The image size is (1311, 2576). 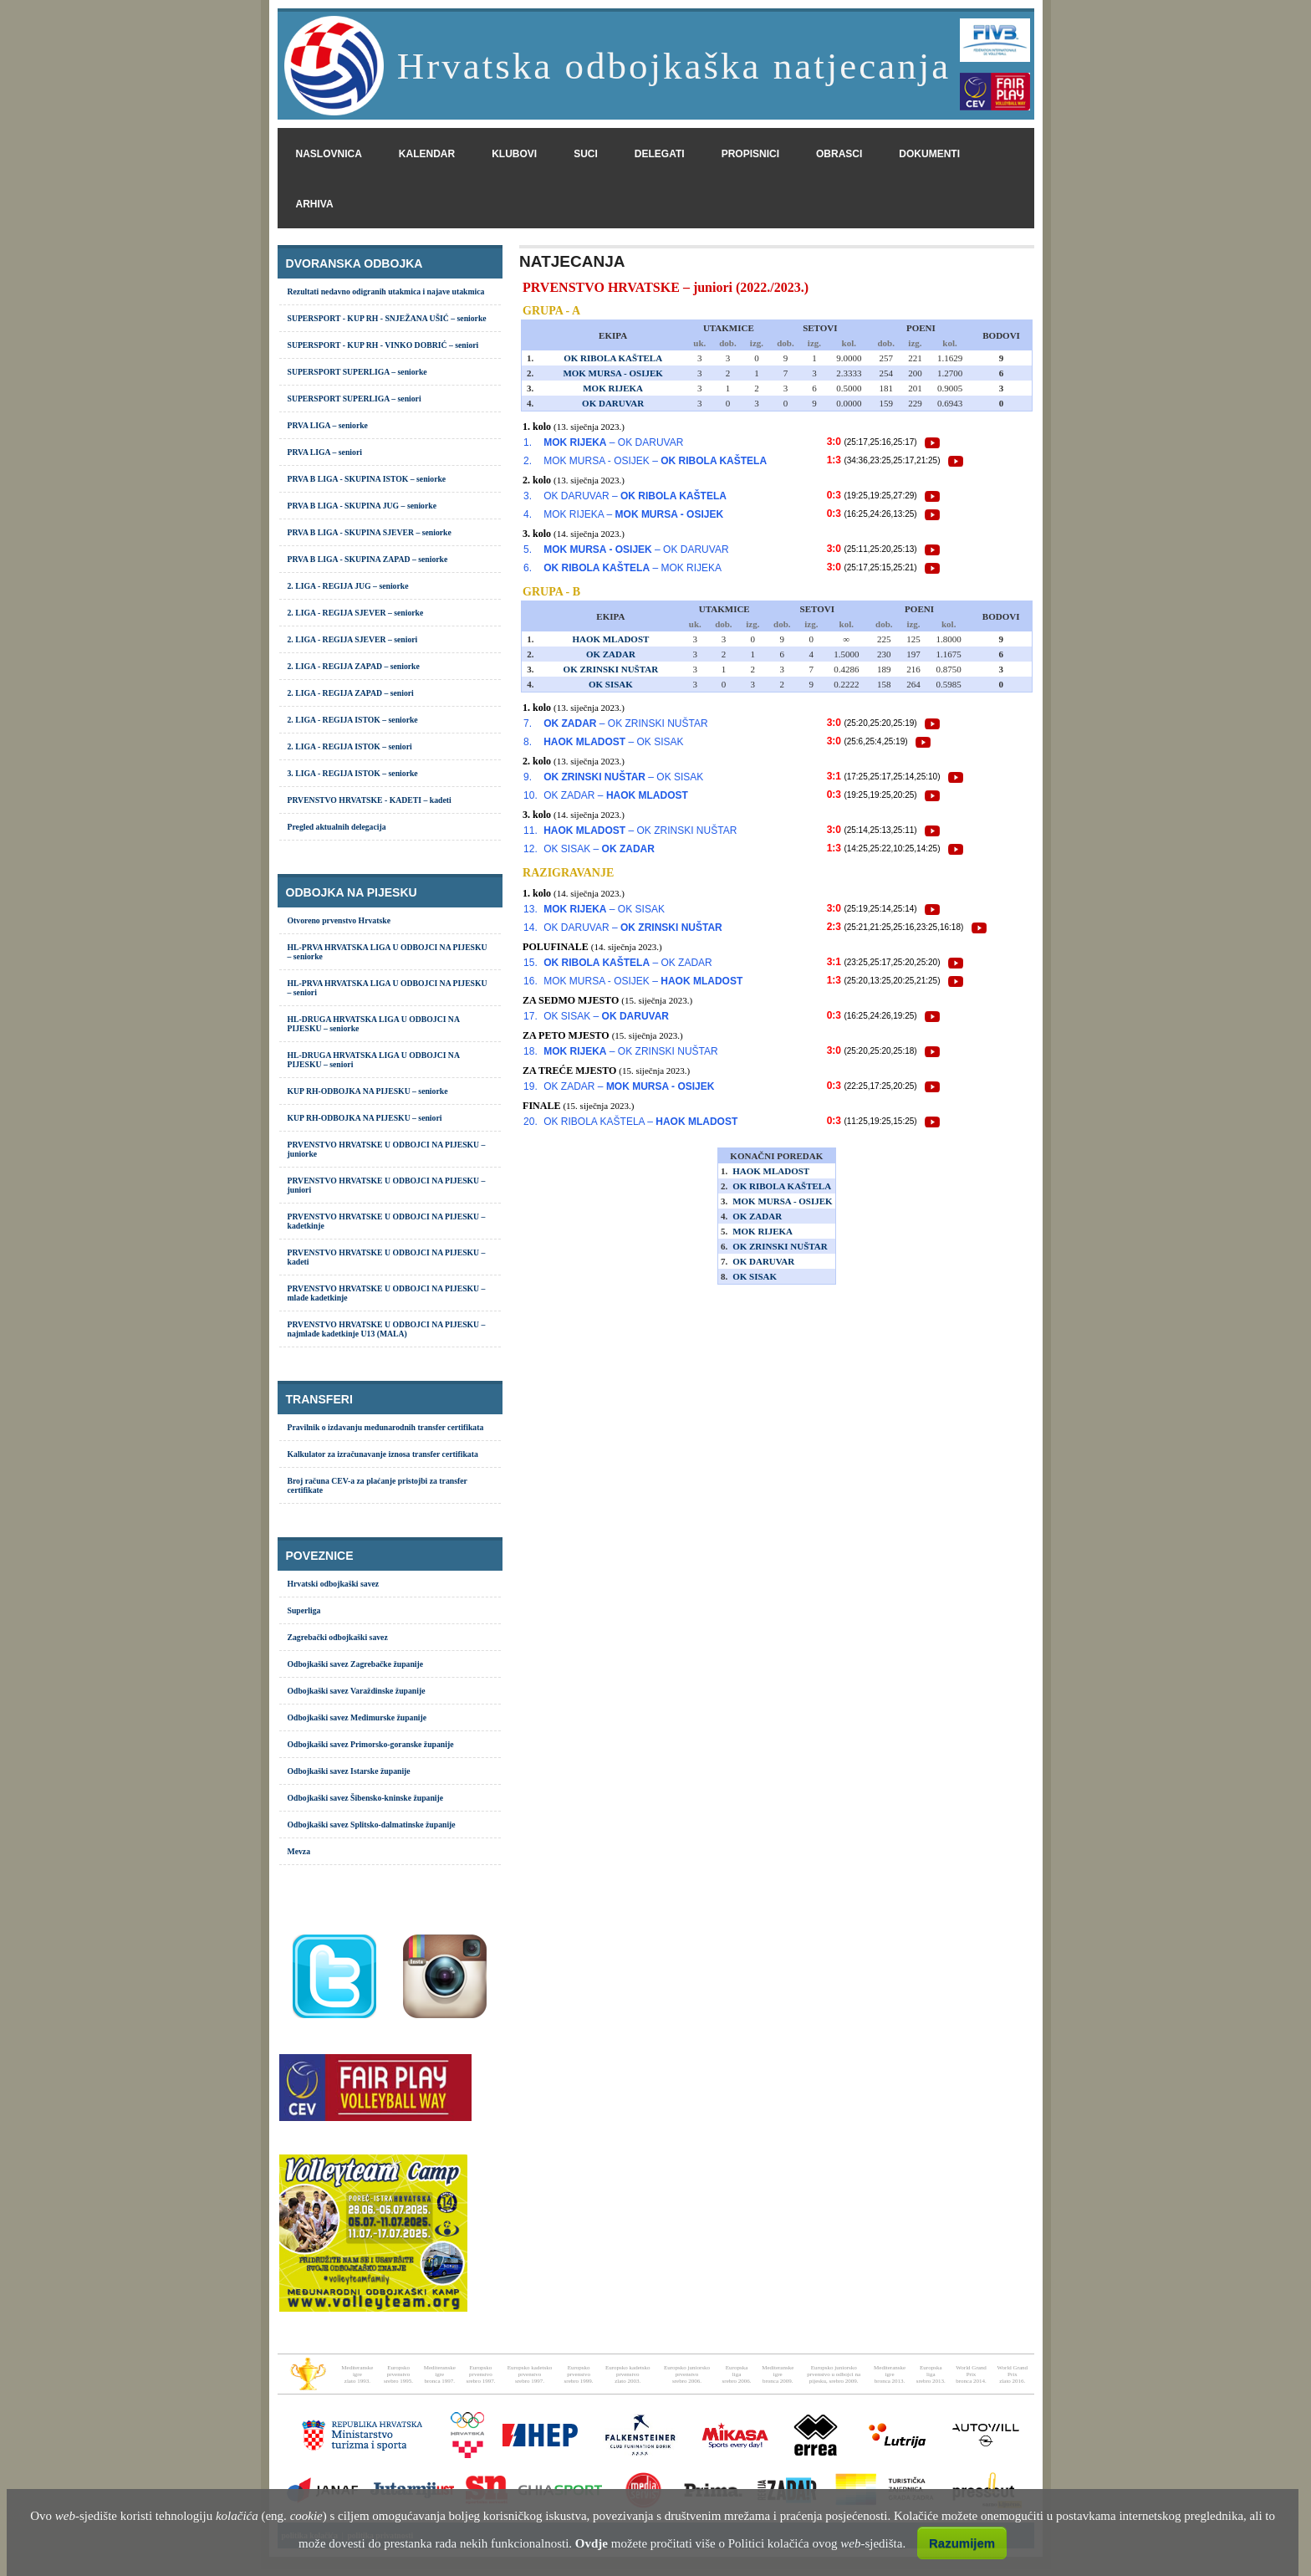 I want to click on Razumijem, so click(x=962, y=2543).